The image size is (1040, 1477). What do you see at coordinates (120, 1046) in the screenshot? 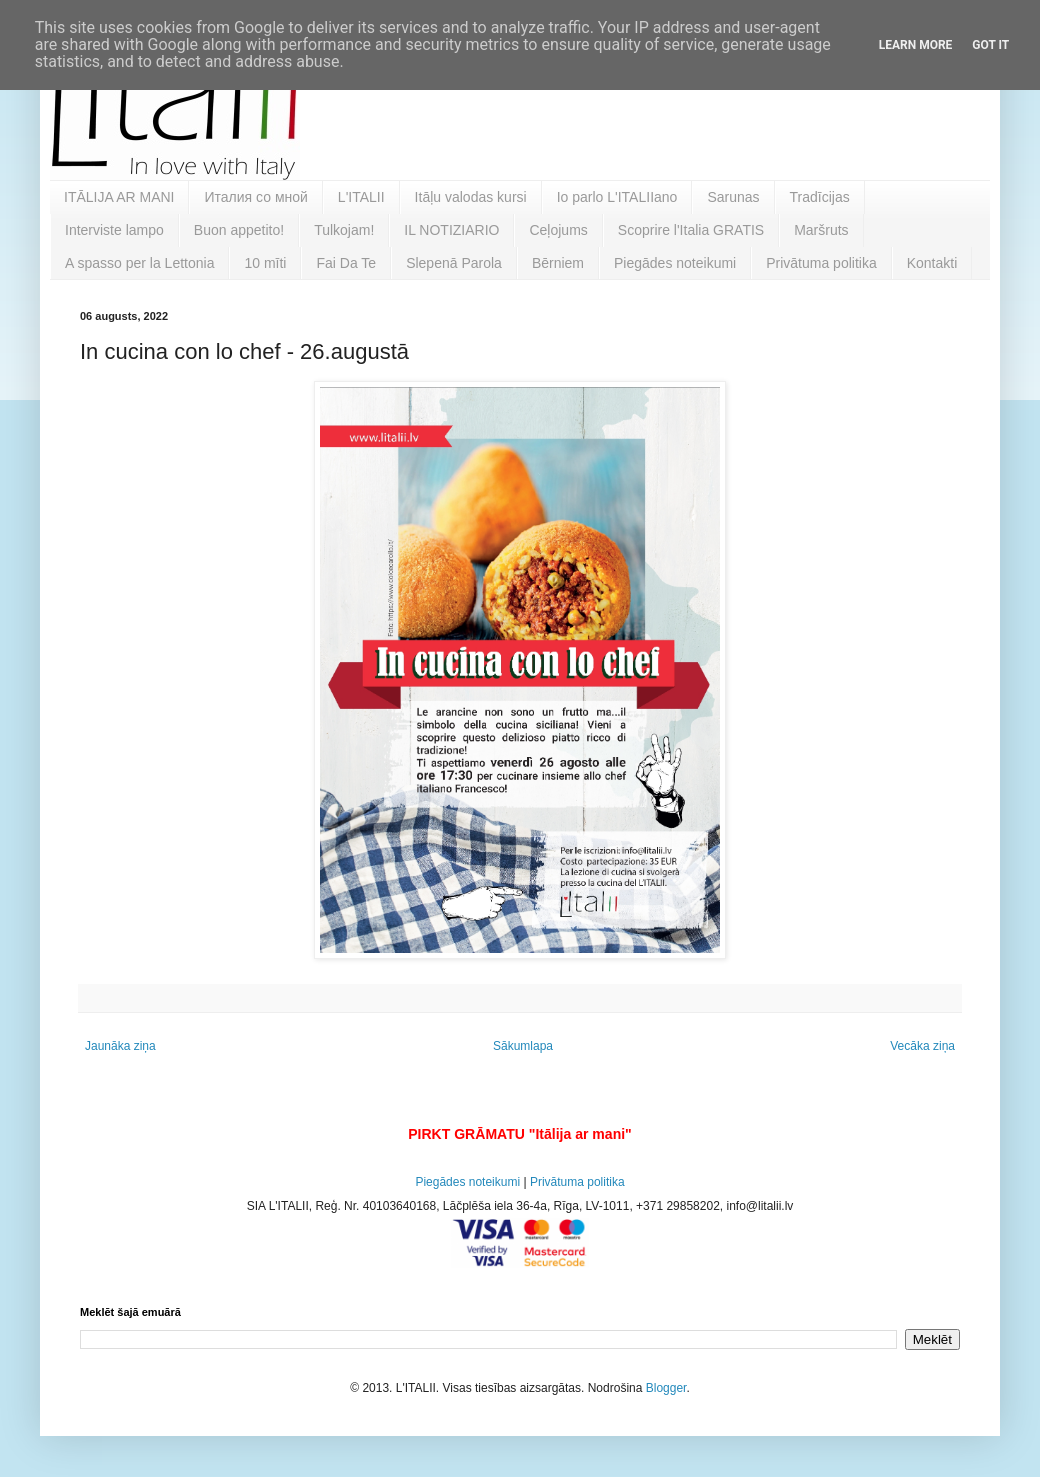
I see `Jaunāka ziņa` at bounding box center [120, 1046].